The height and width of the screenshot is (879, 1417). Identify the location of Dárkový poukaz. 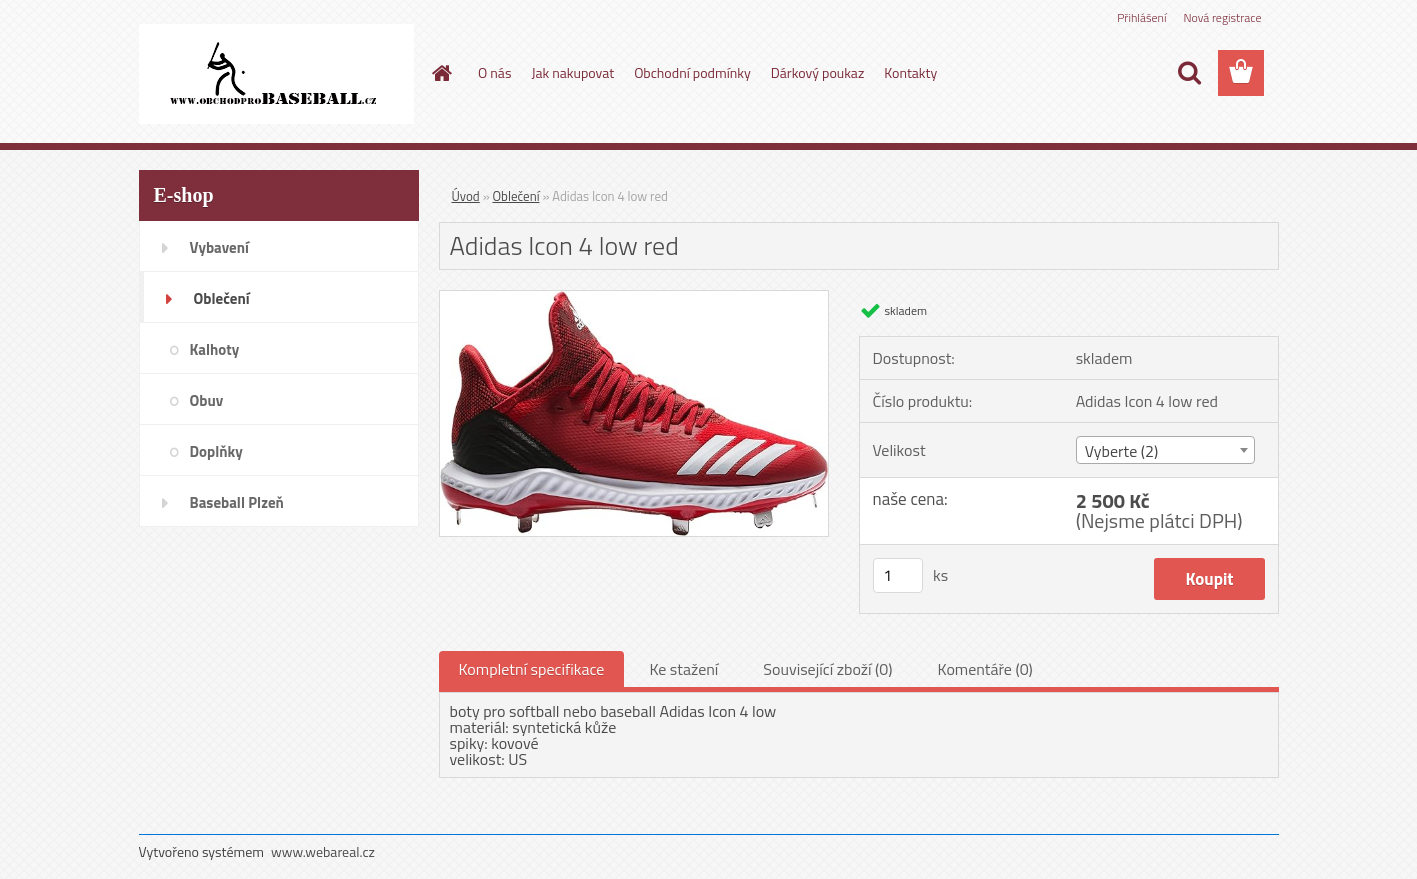
(818, 72).